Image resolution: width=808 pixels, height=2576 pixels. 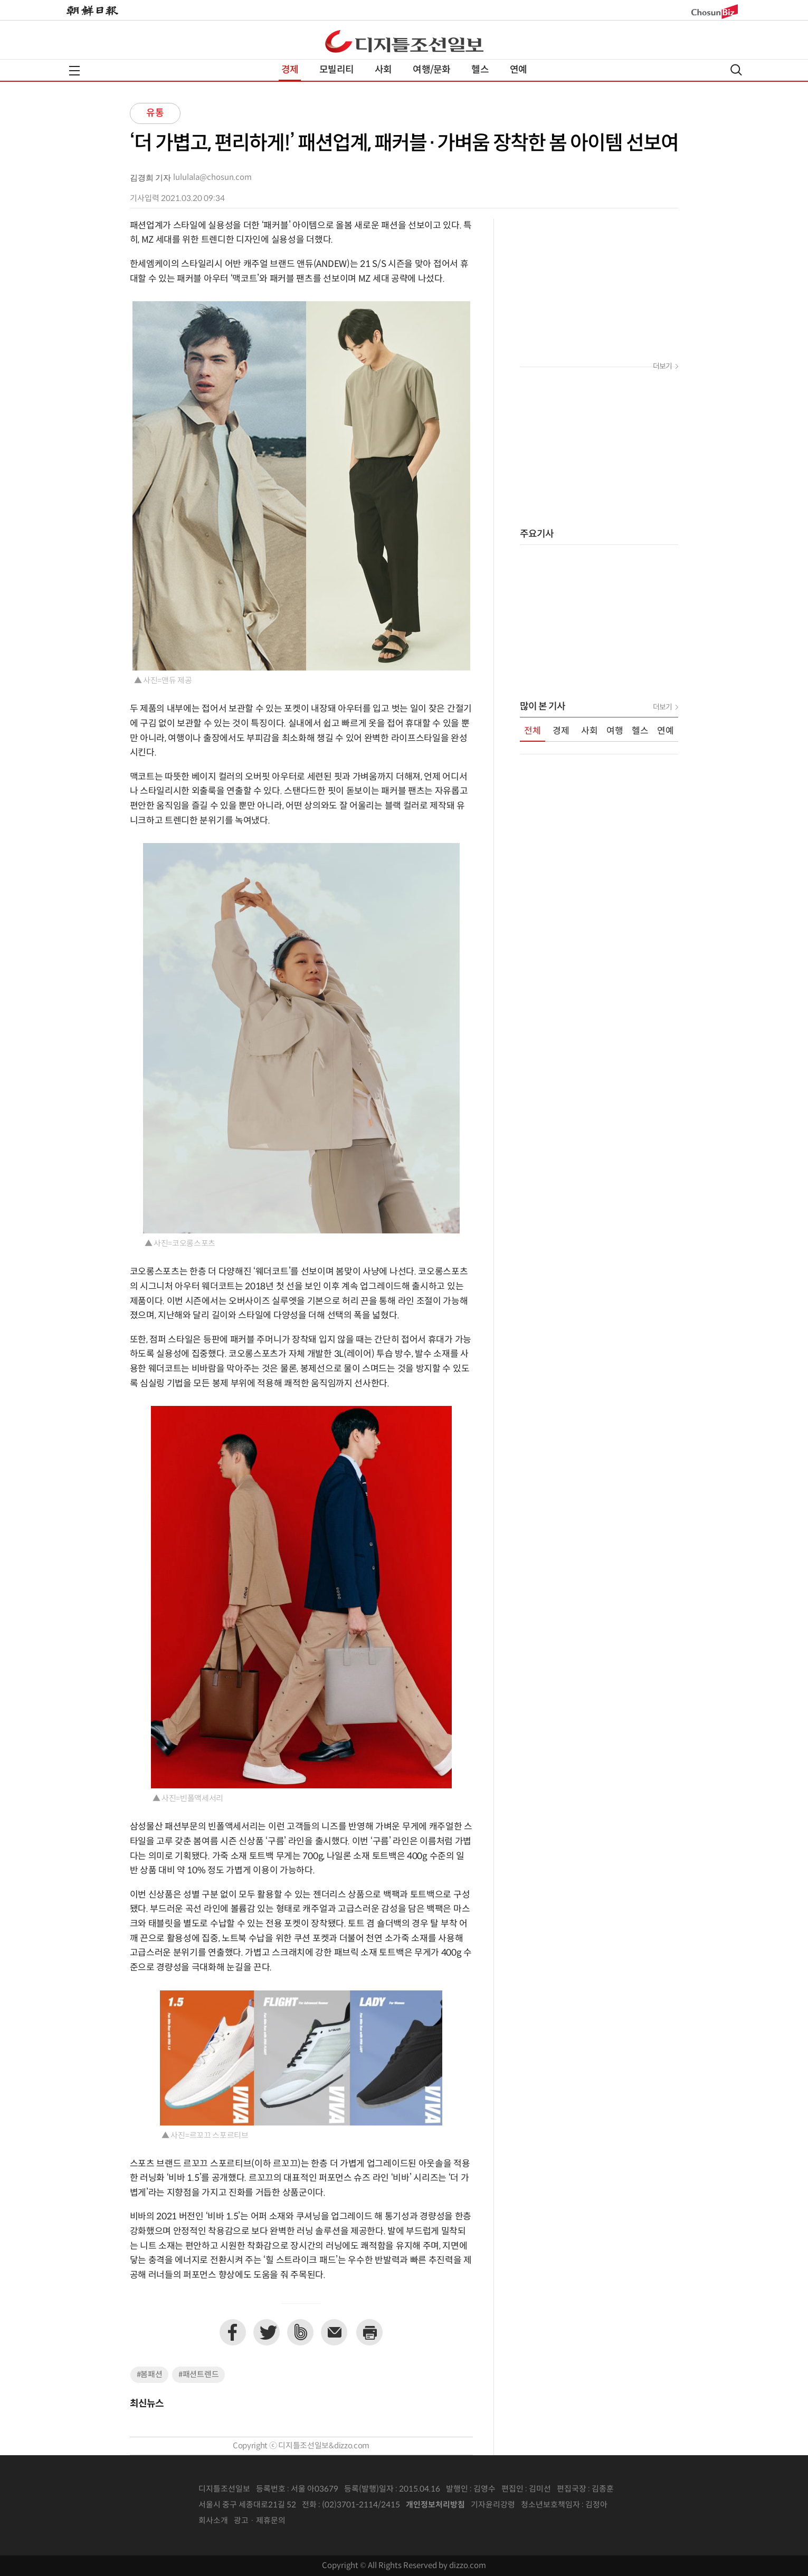 What do you see at coordinates (212, 178) in the screenshot?
I see `lululala@chosun.com` at bounding box center [212, 178].